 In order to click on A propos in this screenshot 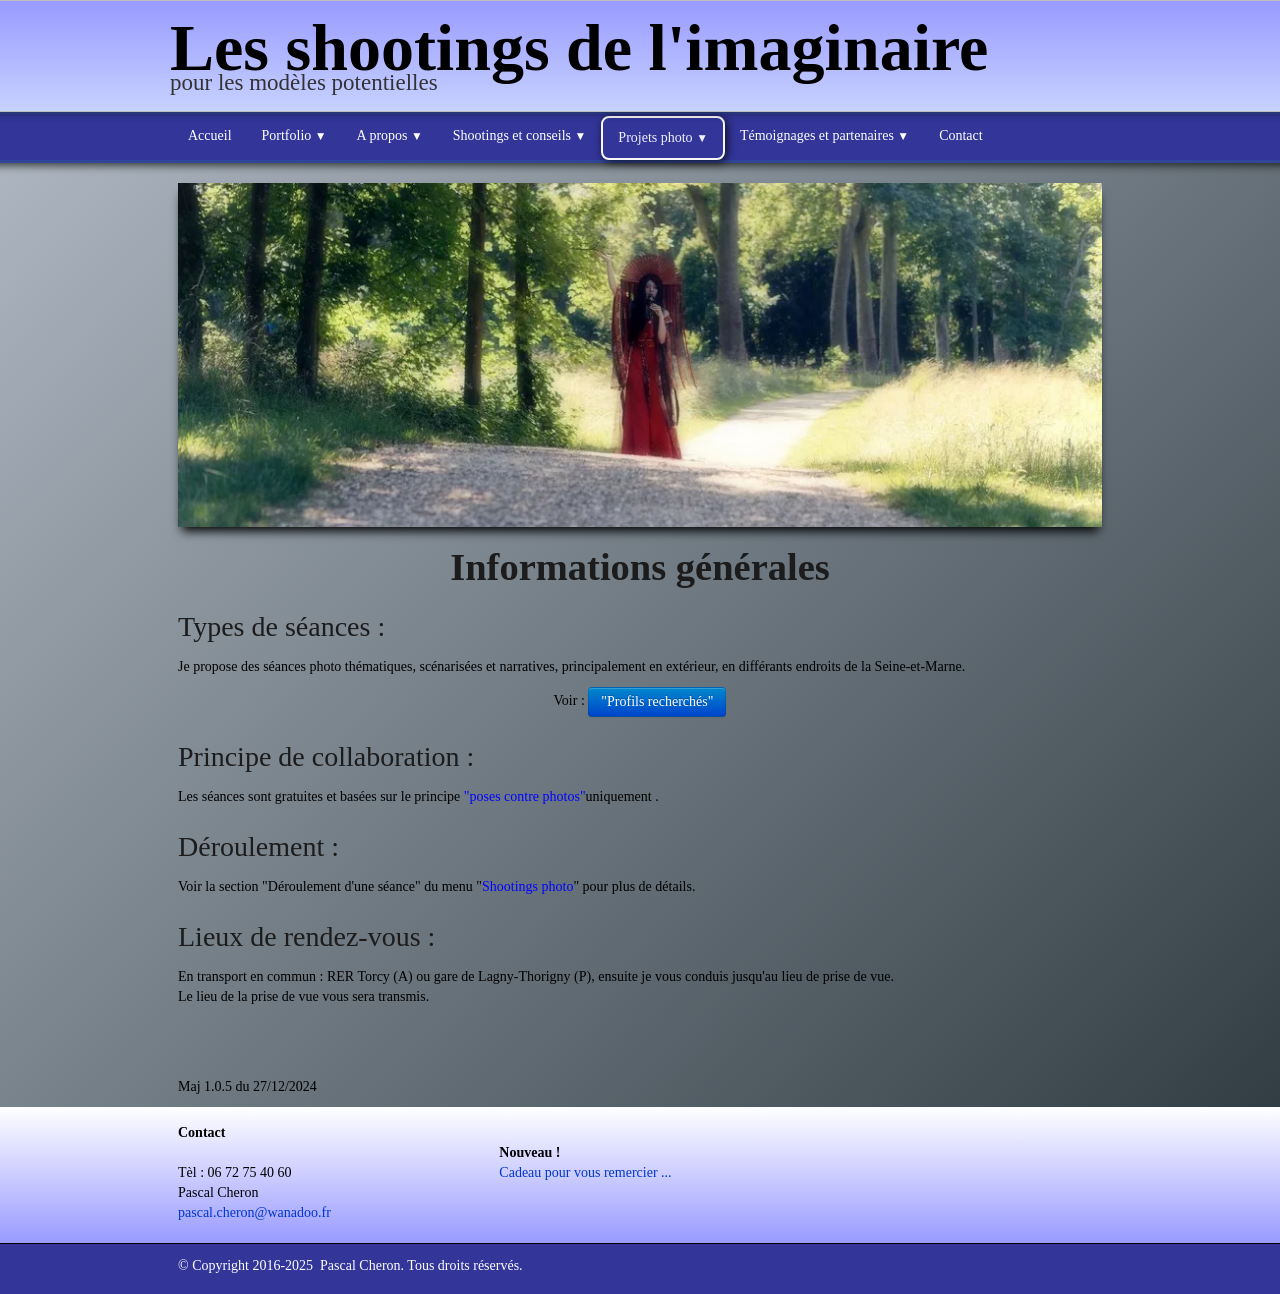, I will do `click(390, 135)`.